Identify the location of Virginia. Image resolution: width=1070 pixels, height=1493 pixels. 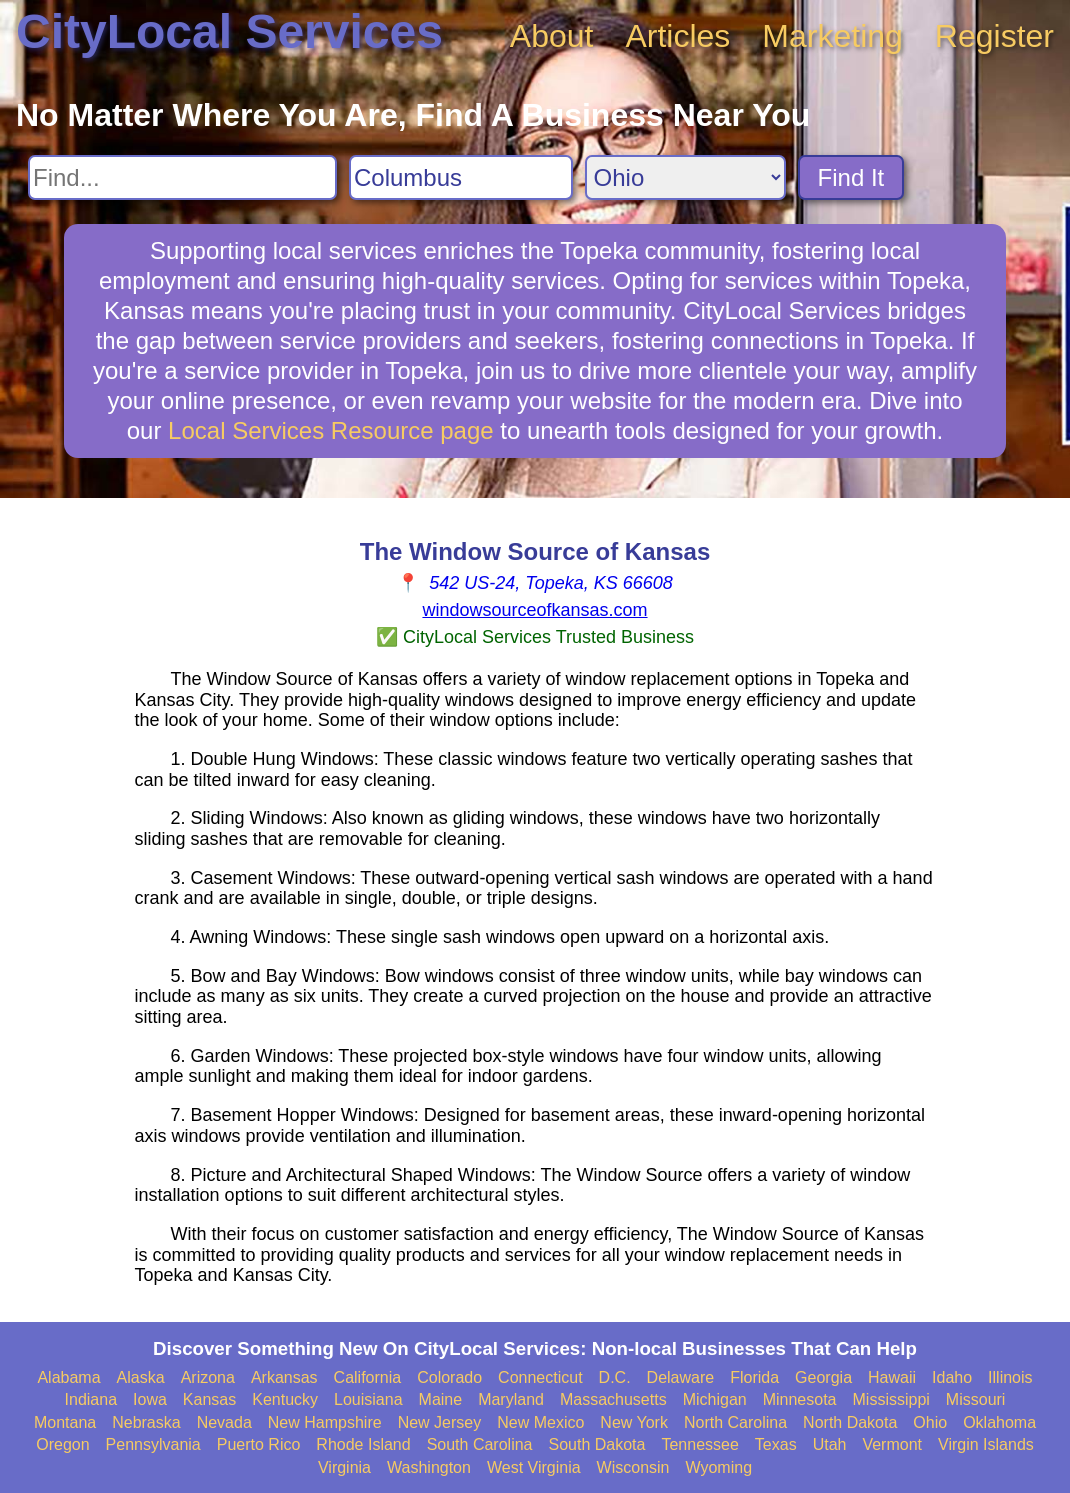
(344, 1467).